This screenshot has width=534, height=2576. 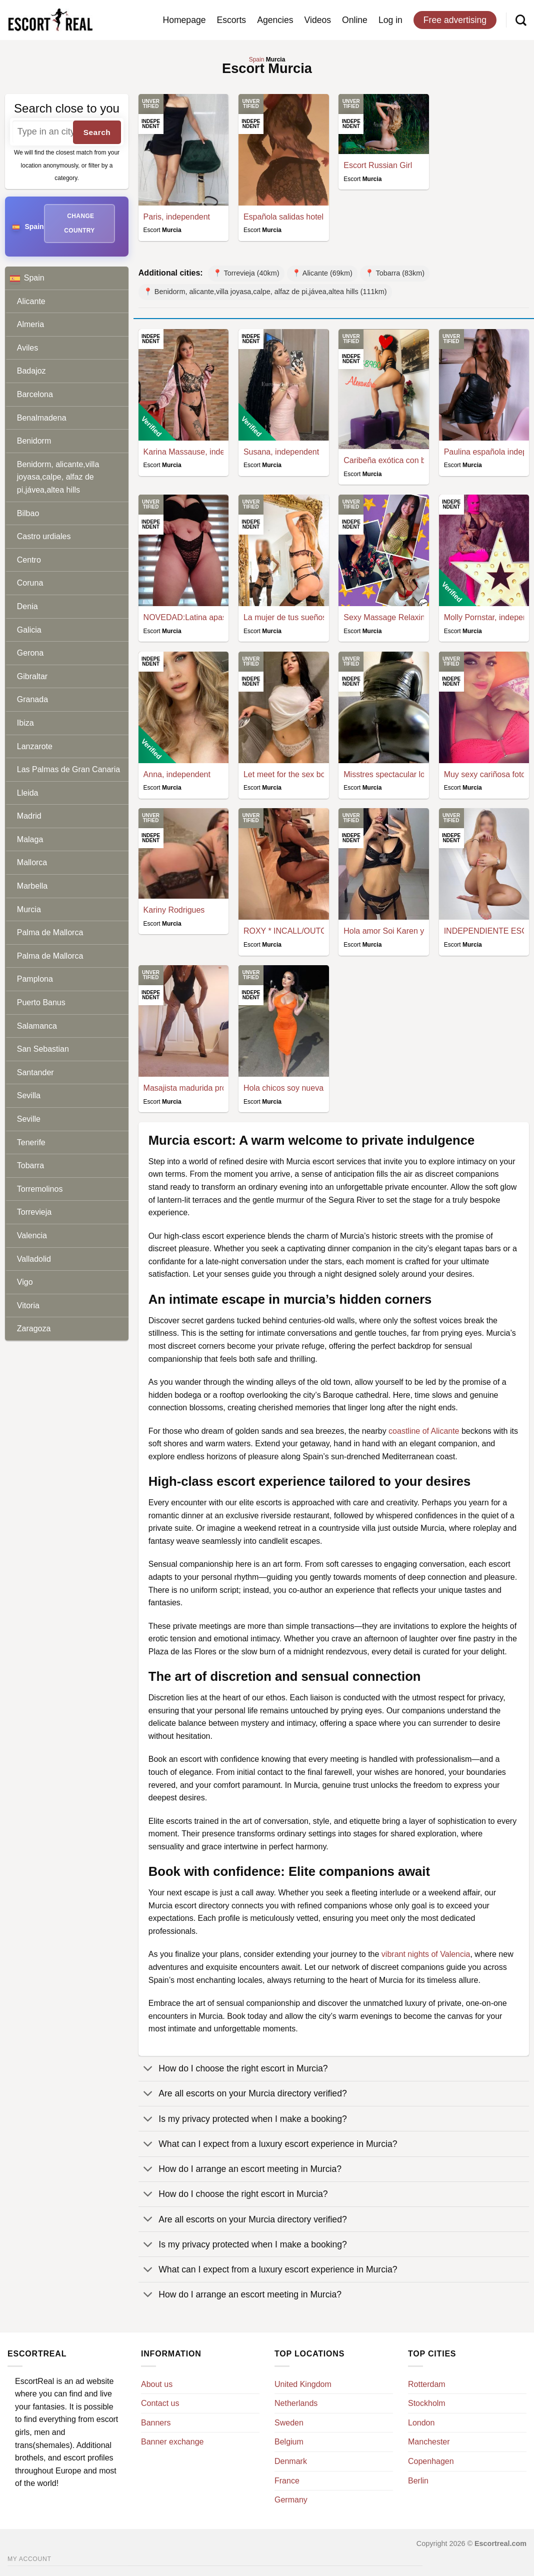 I want to click on Denmark, so click(x=290, y=2461).